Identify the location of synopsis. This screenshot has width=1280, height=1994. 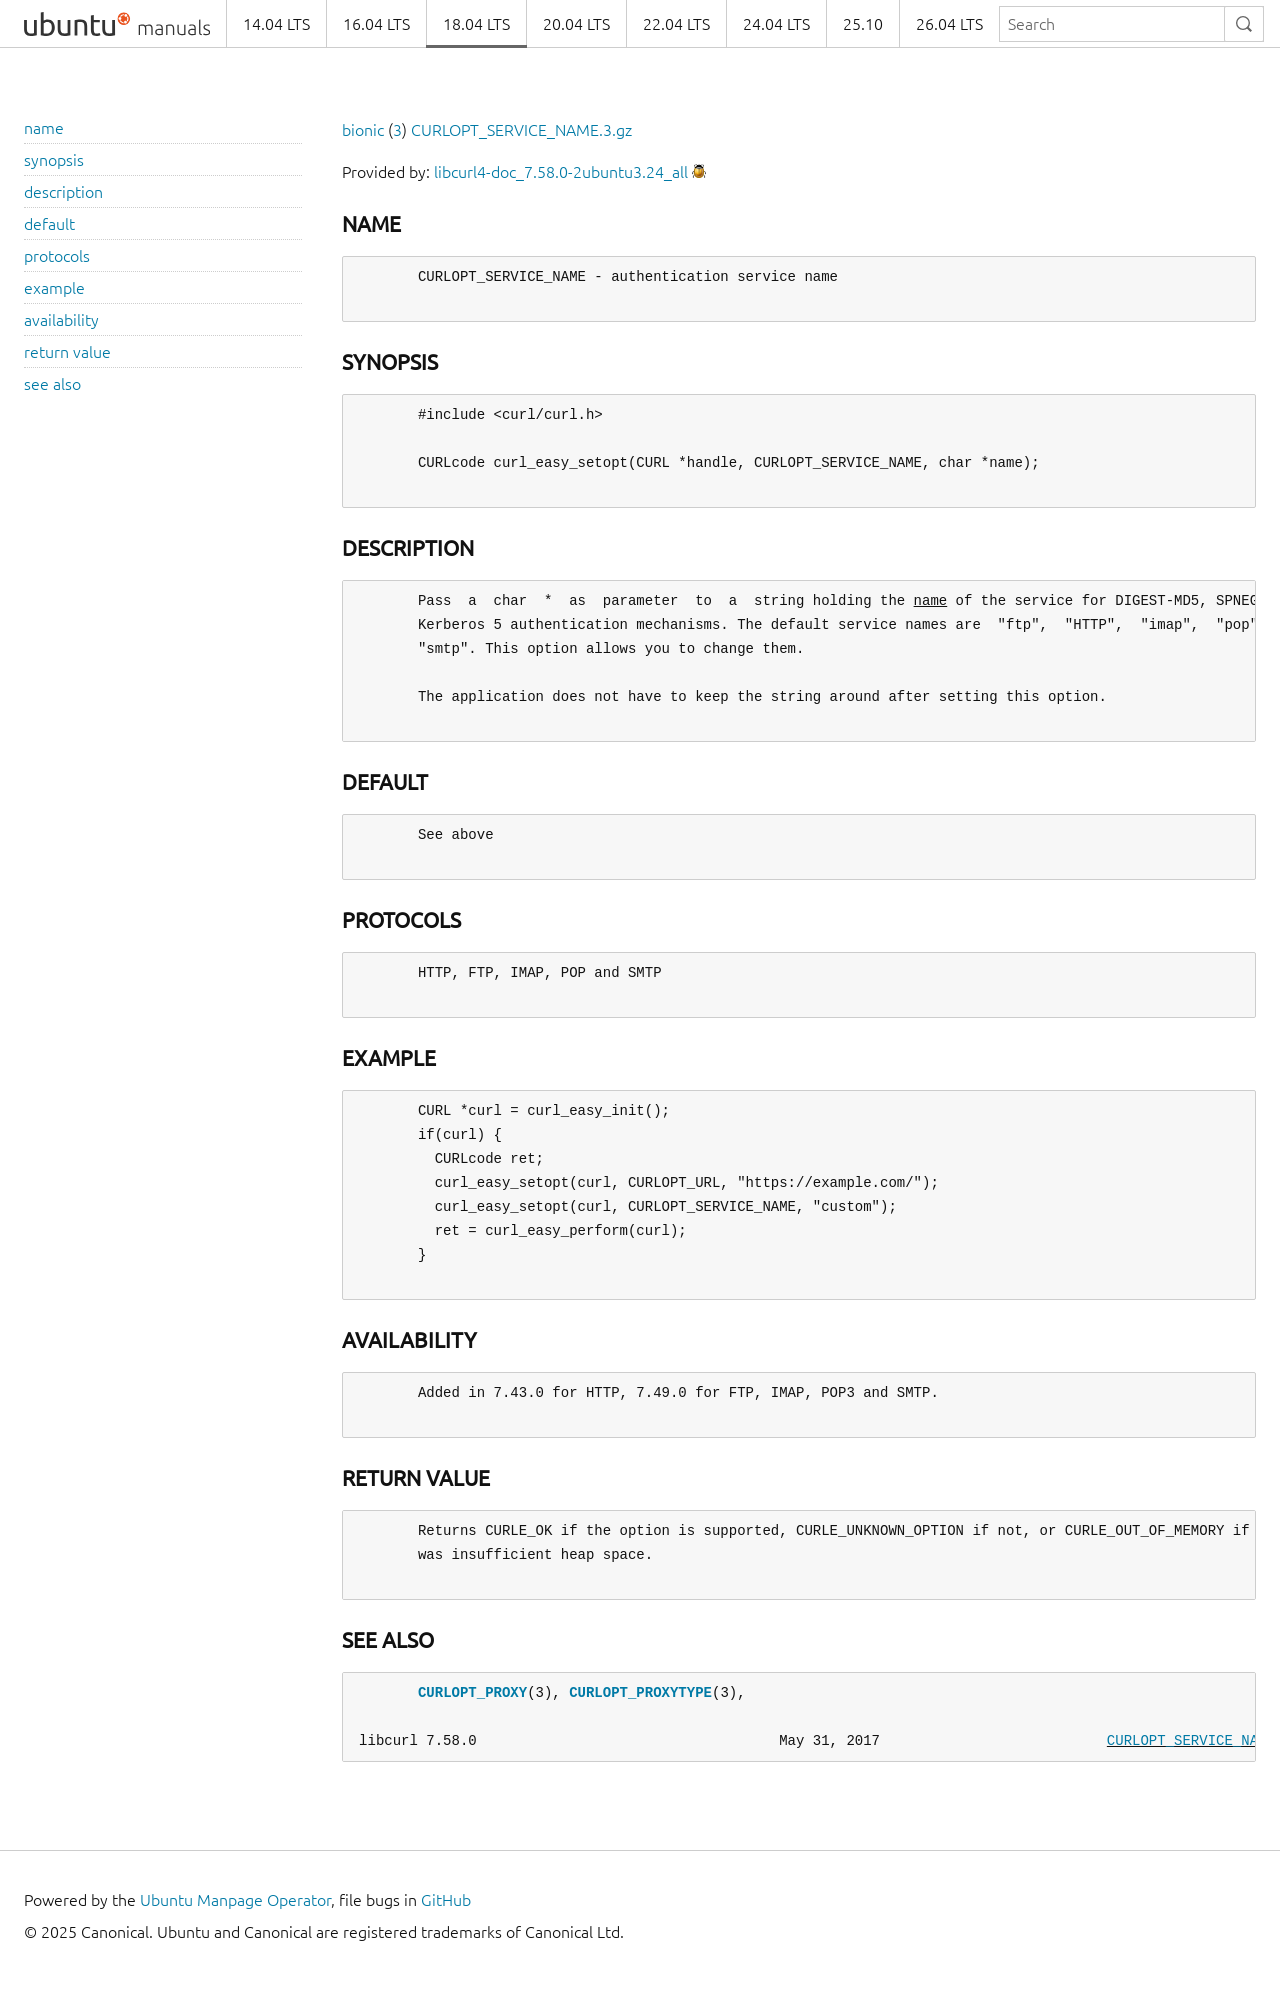
(54, 160).